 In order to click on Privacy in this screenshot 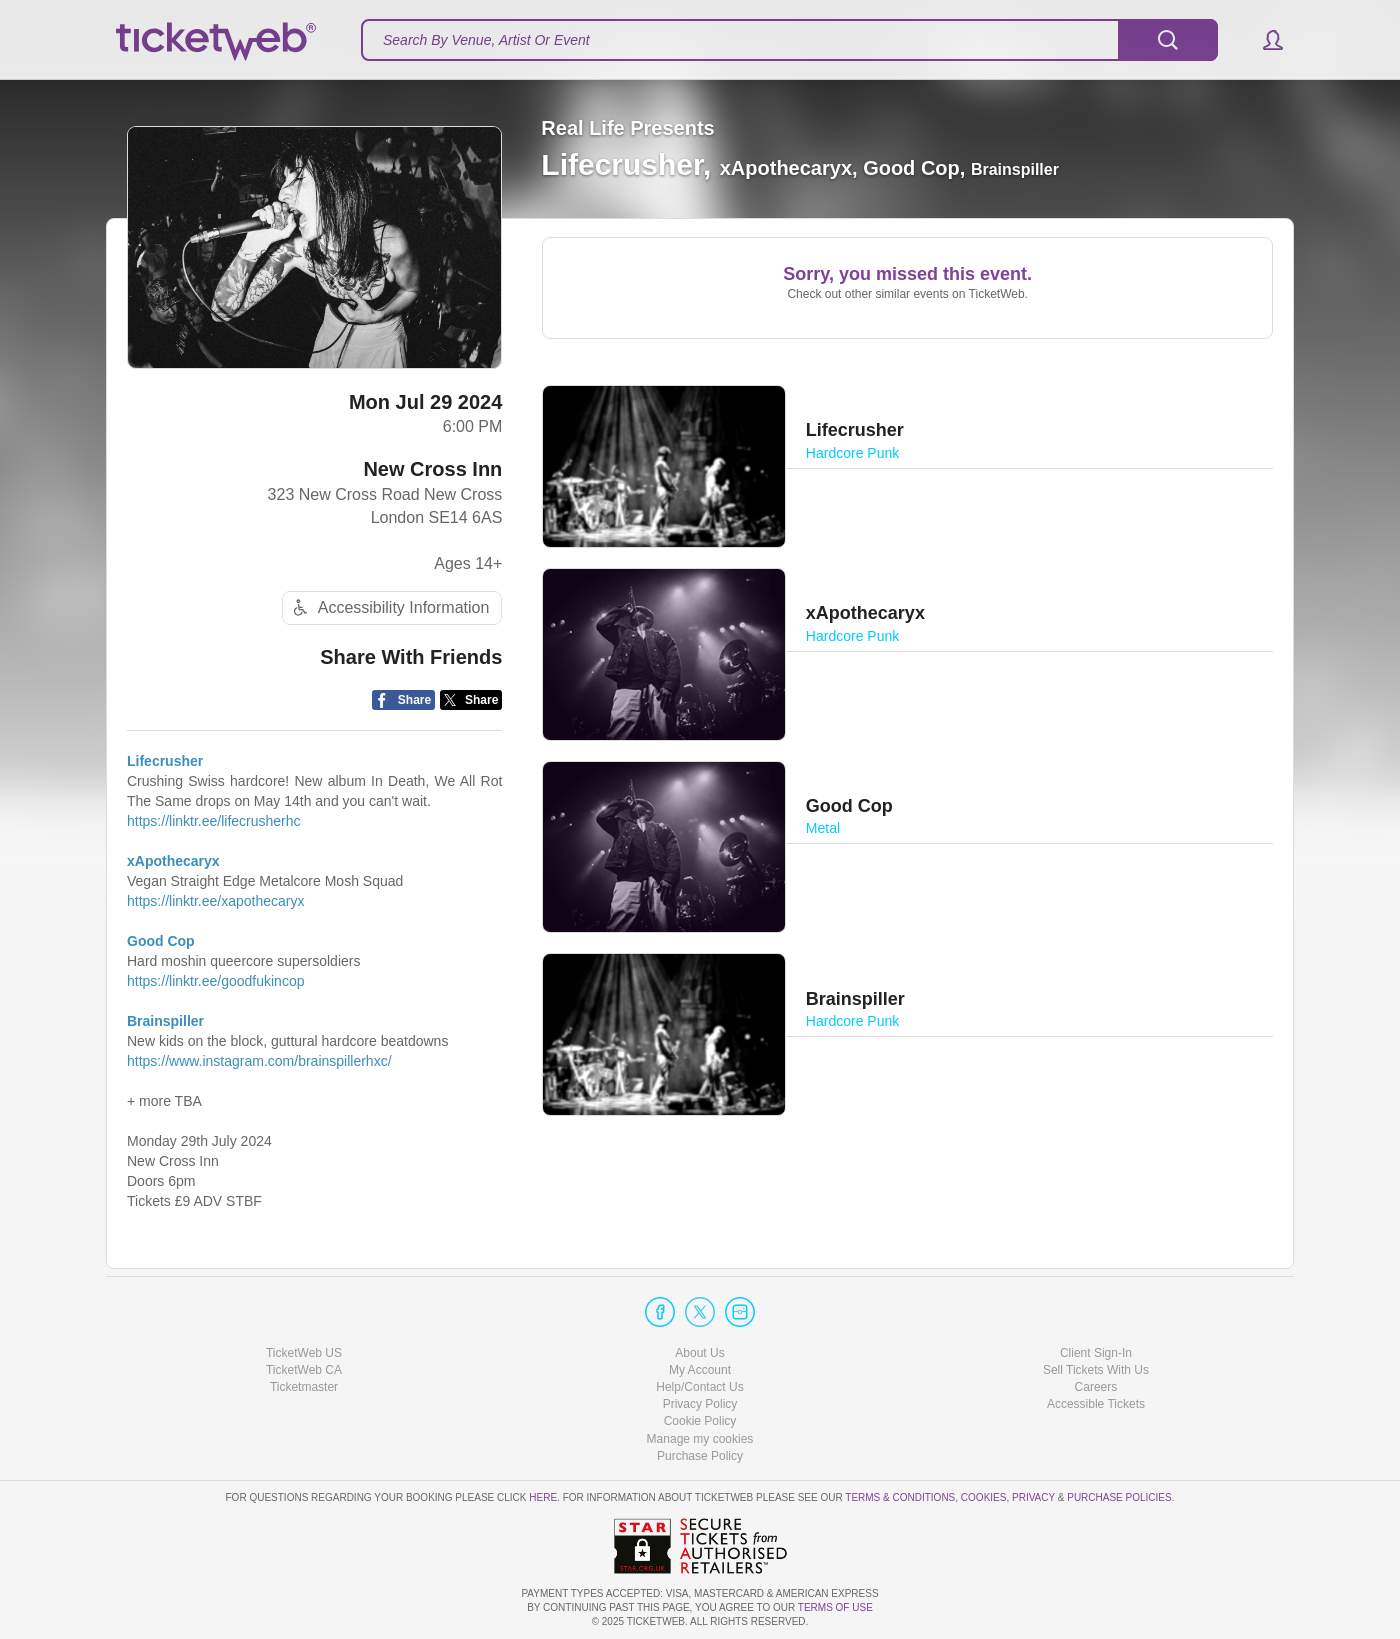, I will do `click(1033, 1497)`.